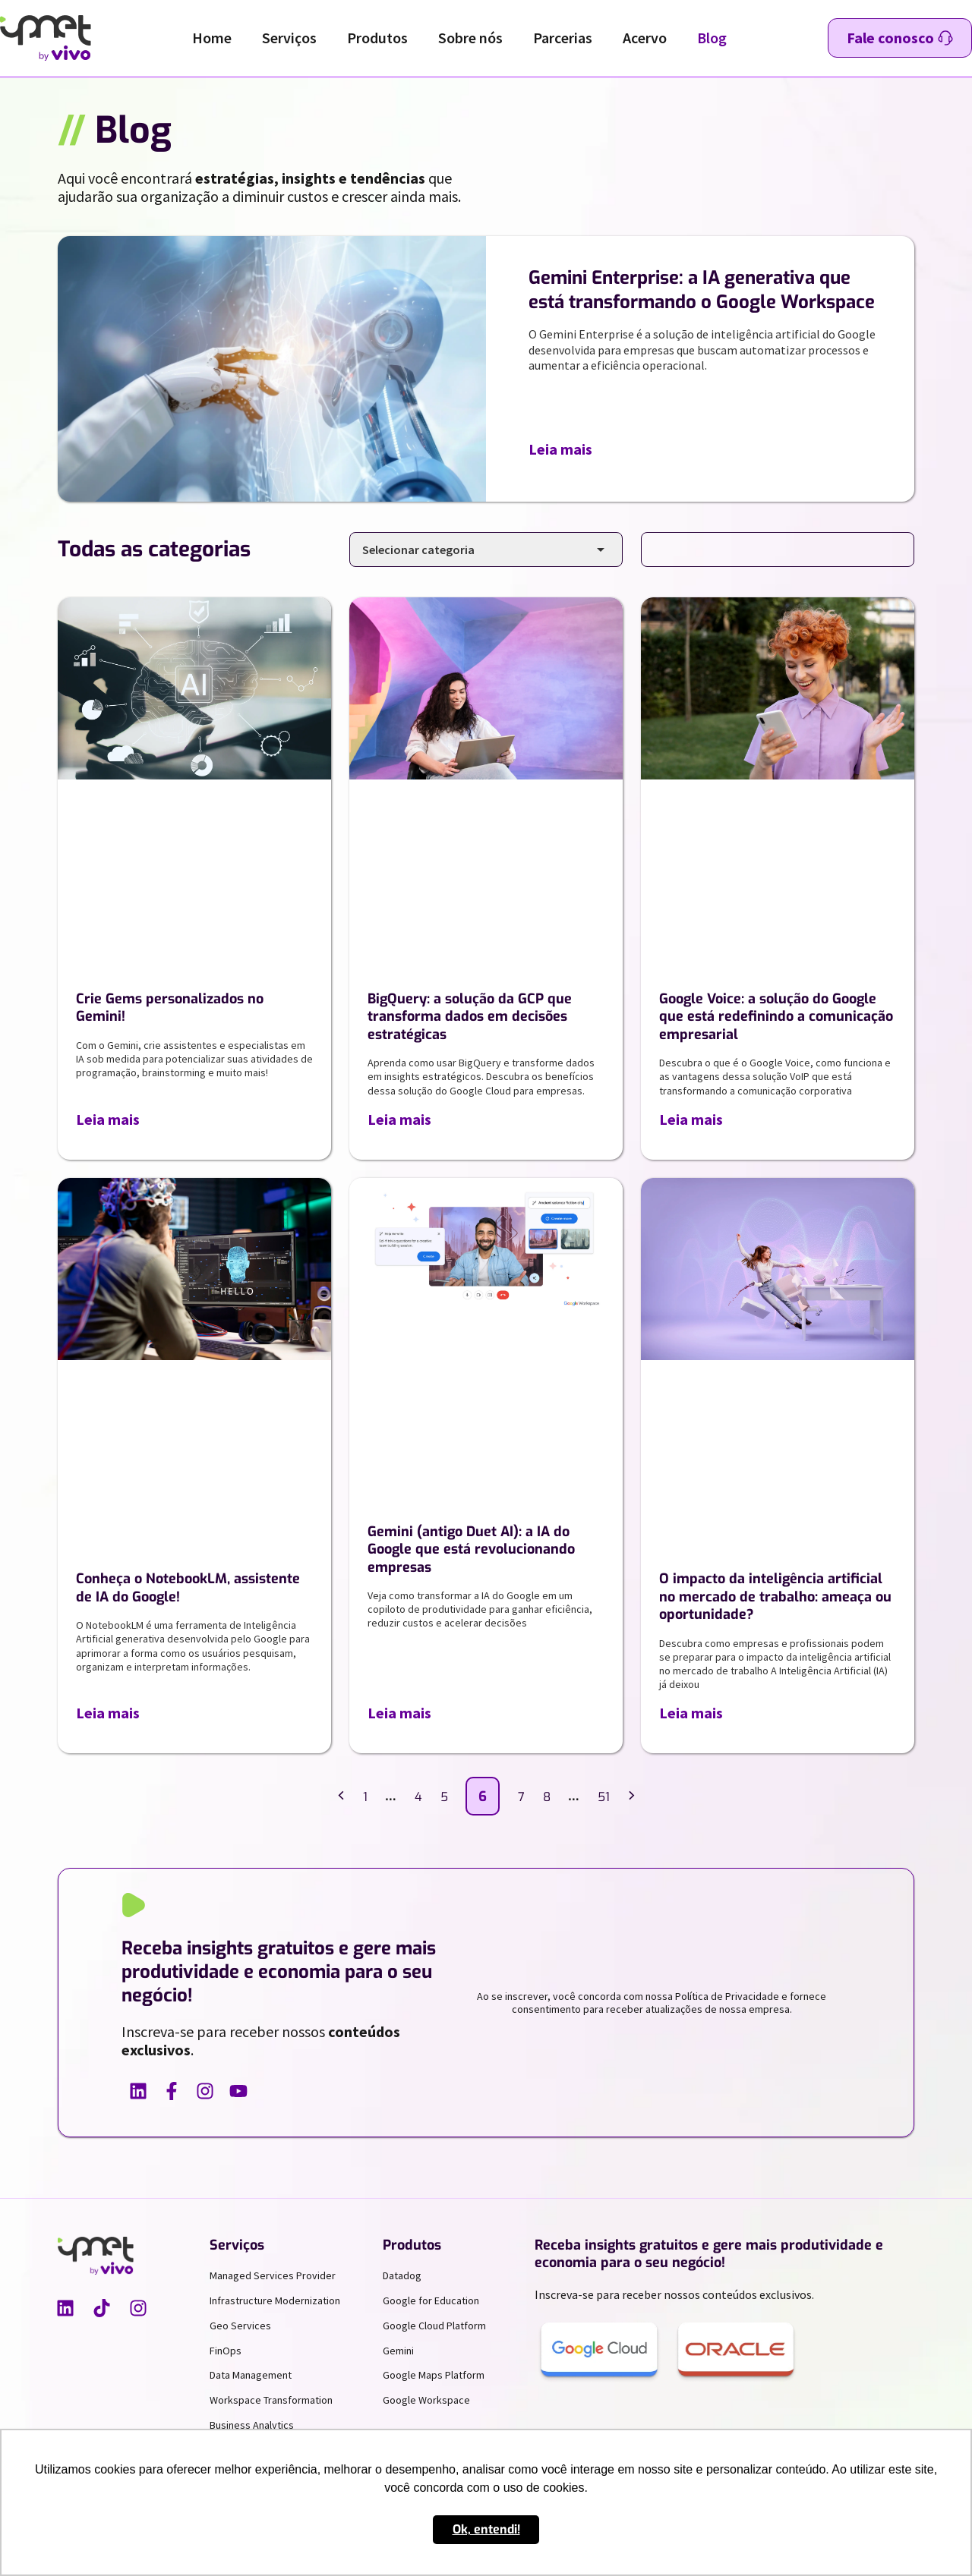 This screenshot has height=2576, width=972. What do you see at coordinates (562, 37) in the screenshot?
I see `Parcerias` at bounding box center [562, 37].